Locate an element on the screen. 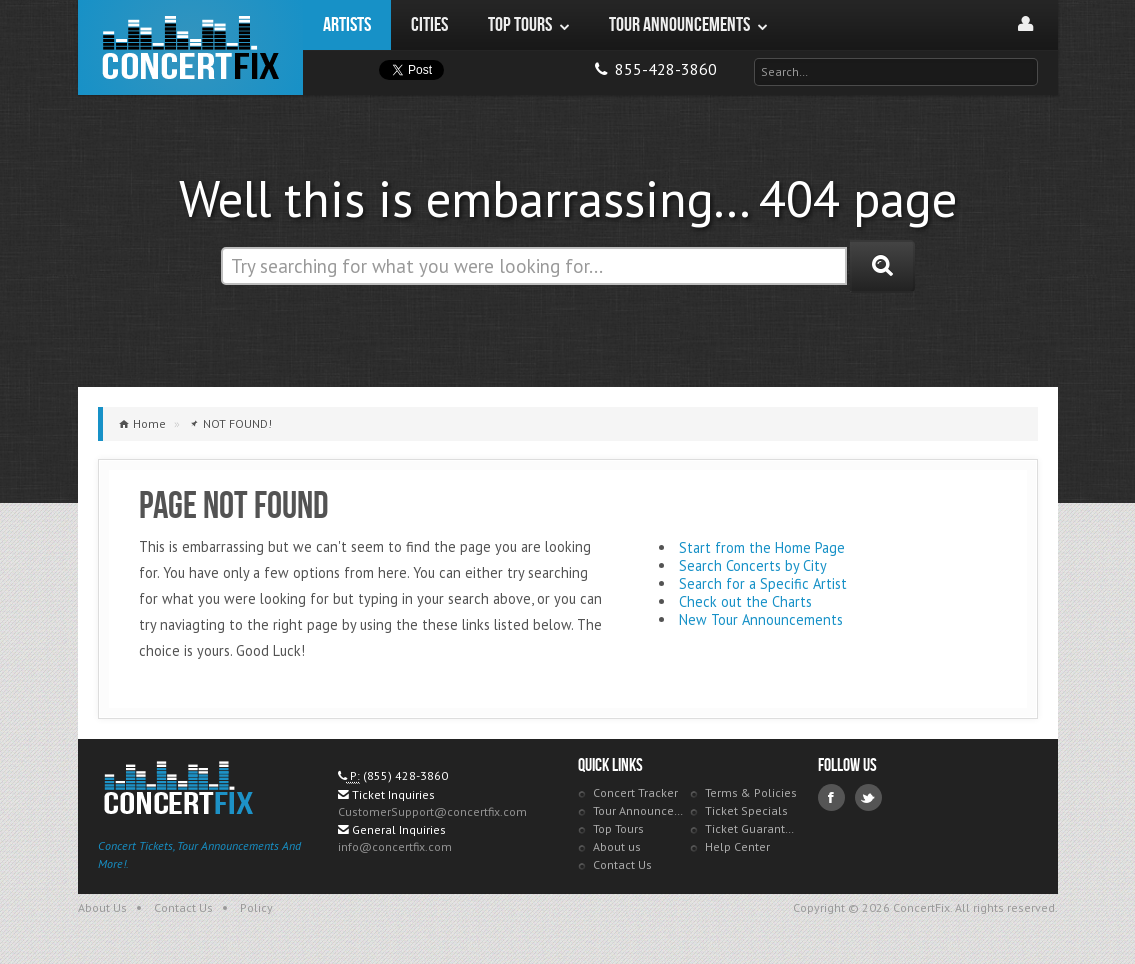 The width and height of the screenshot is (1135, 964). Policy is located at coordinates (256, 907).